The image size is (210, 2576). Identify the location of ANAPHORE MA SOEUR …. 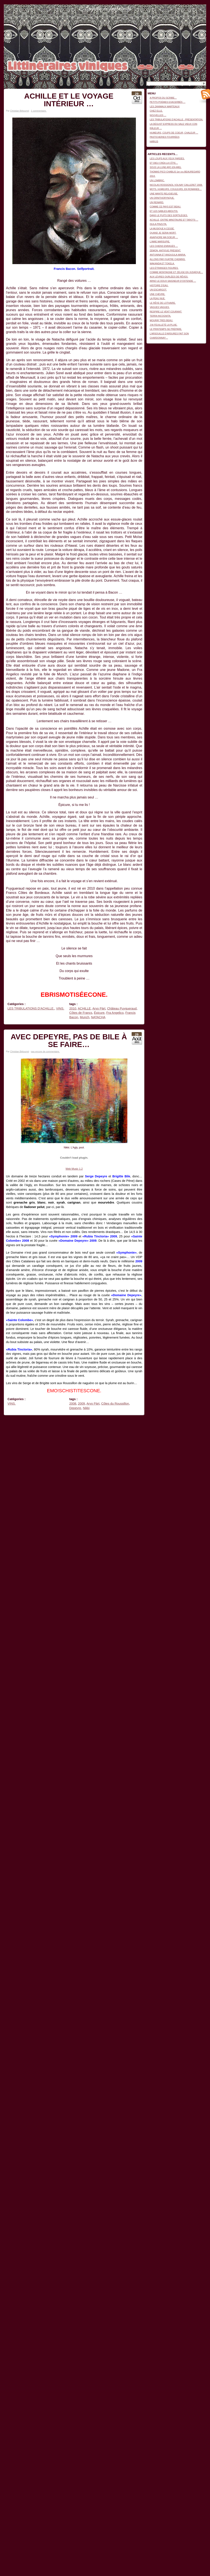
(164, 237).